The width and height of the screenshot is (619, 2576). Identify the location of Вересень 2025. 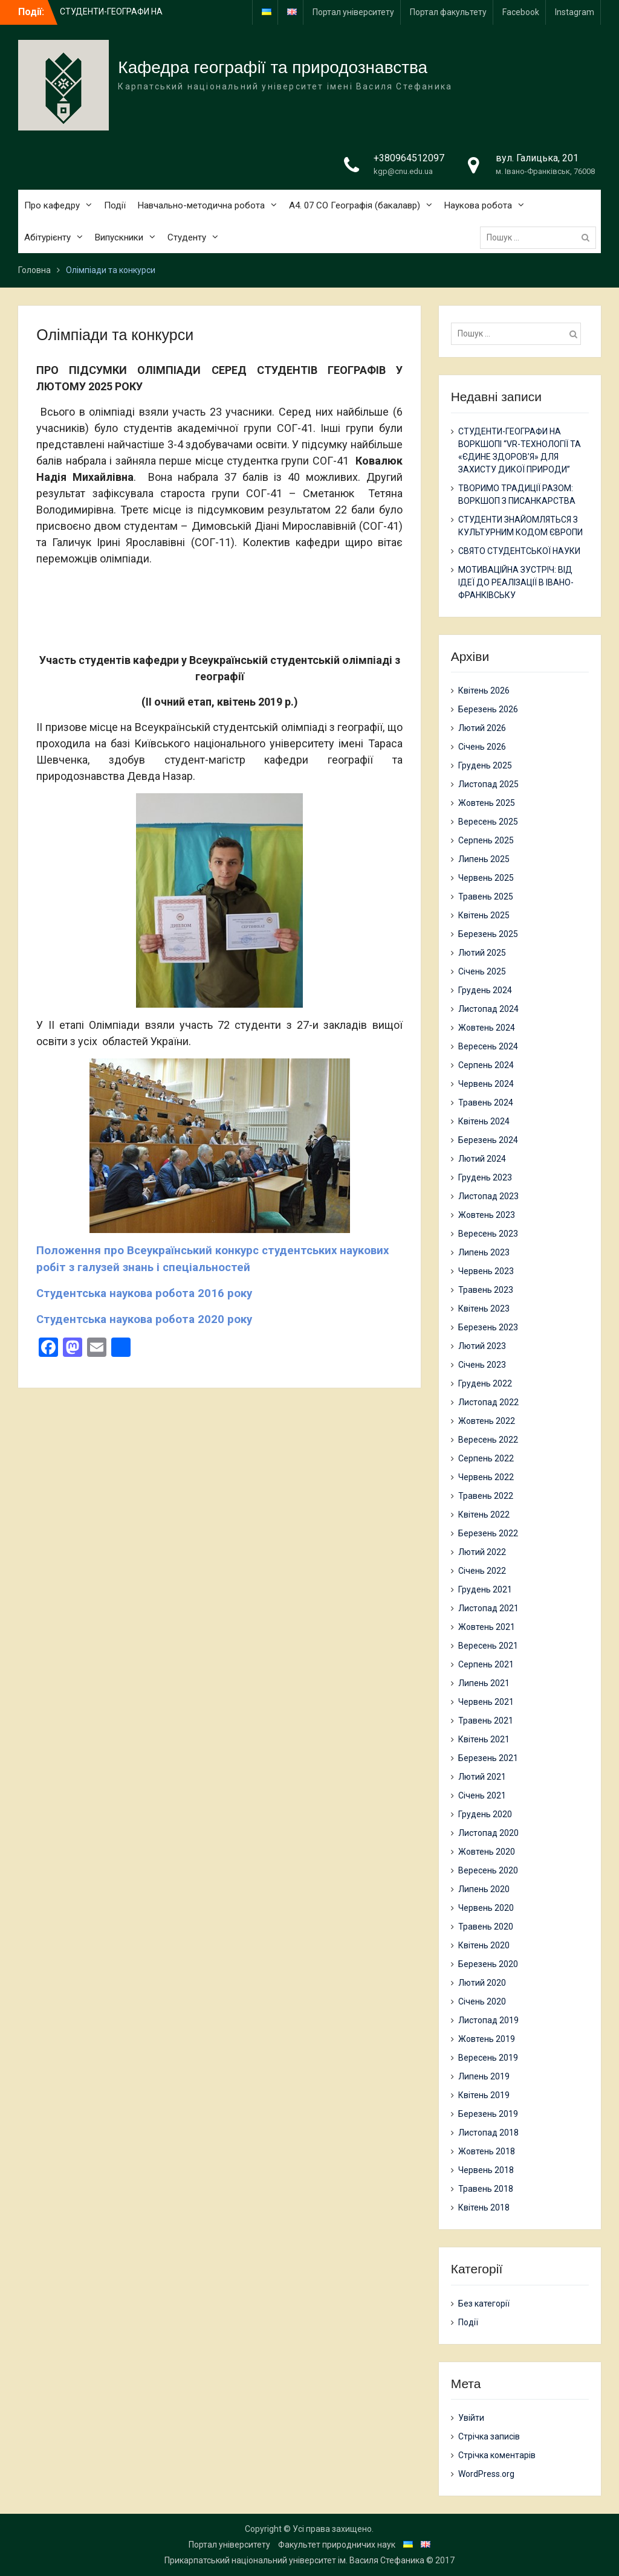
(488, 821).